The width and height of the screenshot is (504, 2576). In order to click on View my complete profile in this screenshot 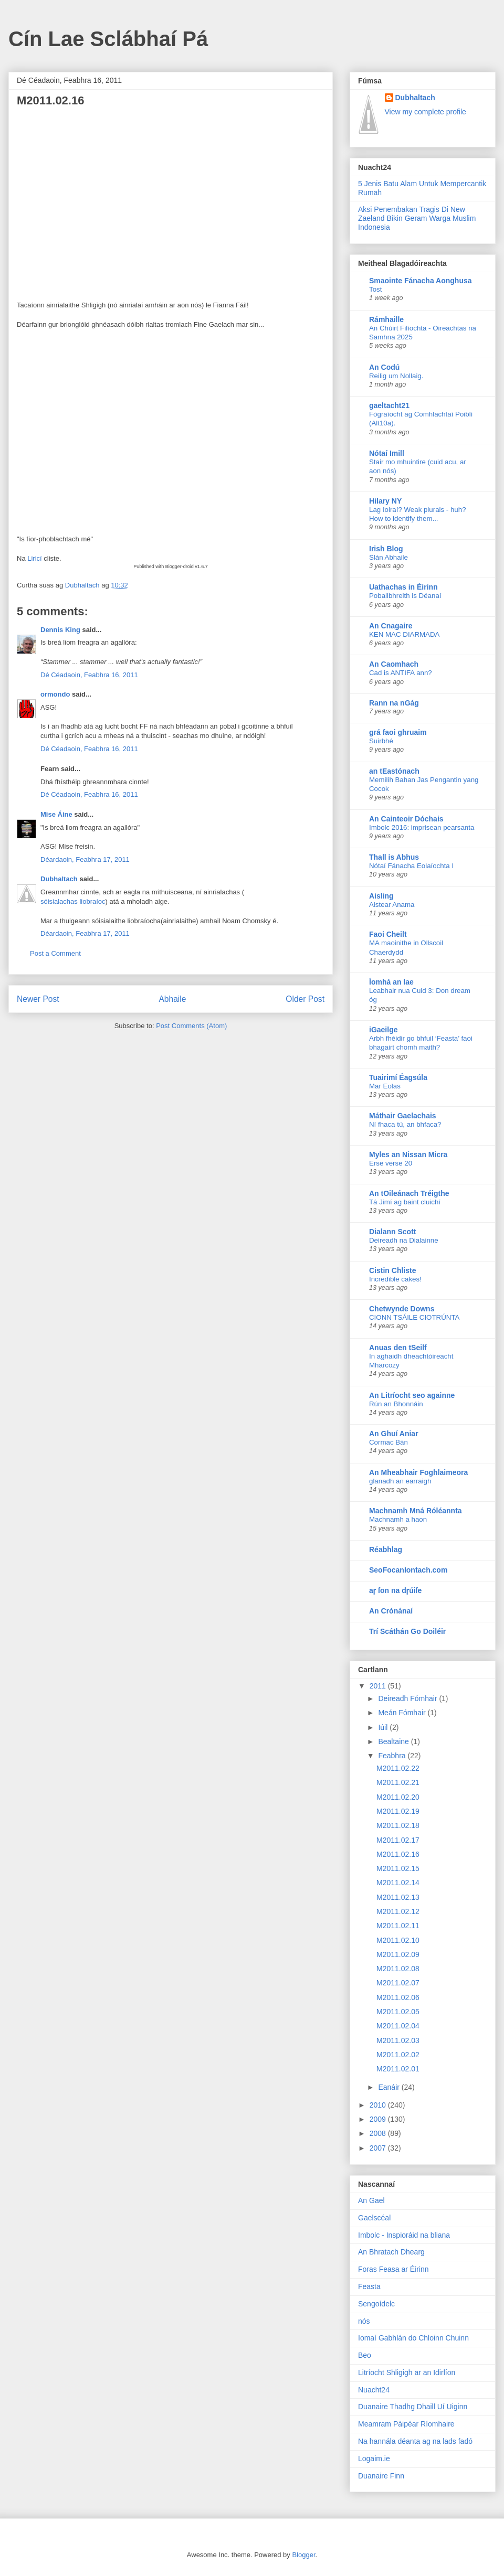, I will do `click(425, 112)`.